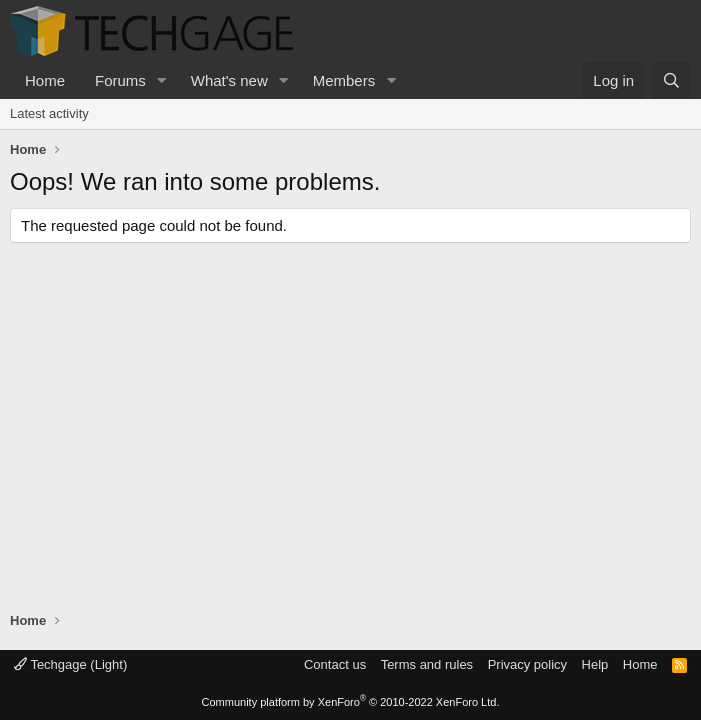 This screenshot has height=720, width=701. Describe the element at coordinates (229, 80) in the screenshot. I see `What's new` at that location.